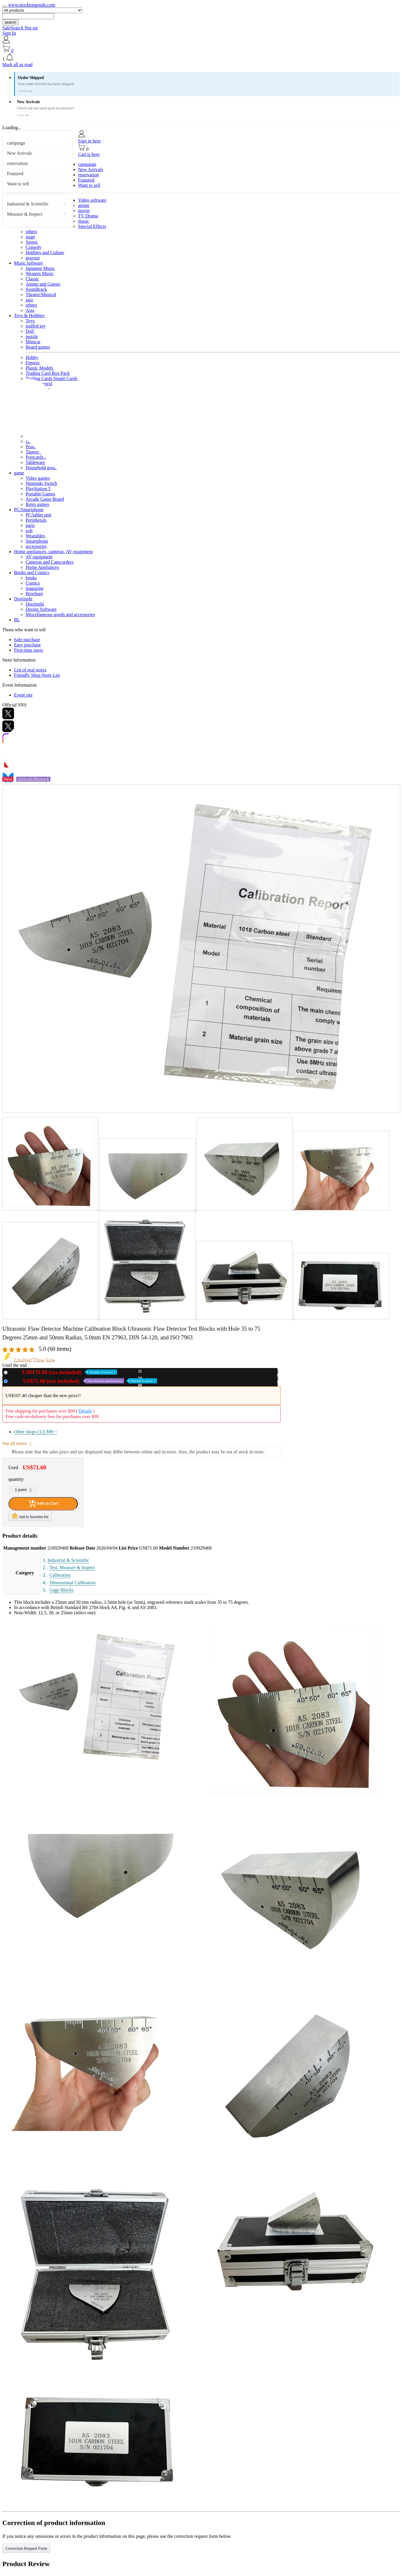  What do you see at coordinates (92, 226) in the screenshot?
I see `Special Effects` at bounding box center [92, 226].